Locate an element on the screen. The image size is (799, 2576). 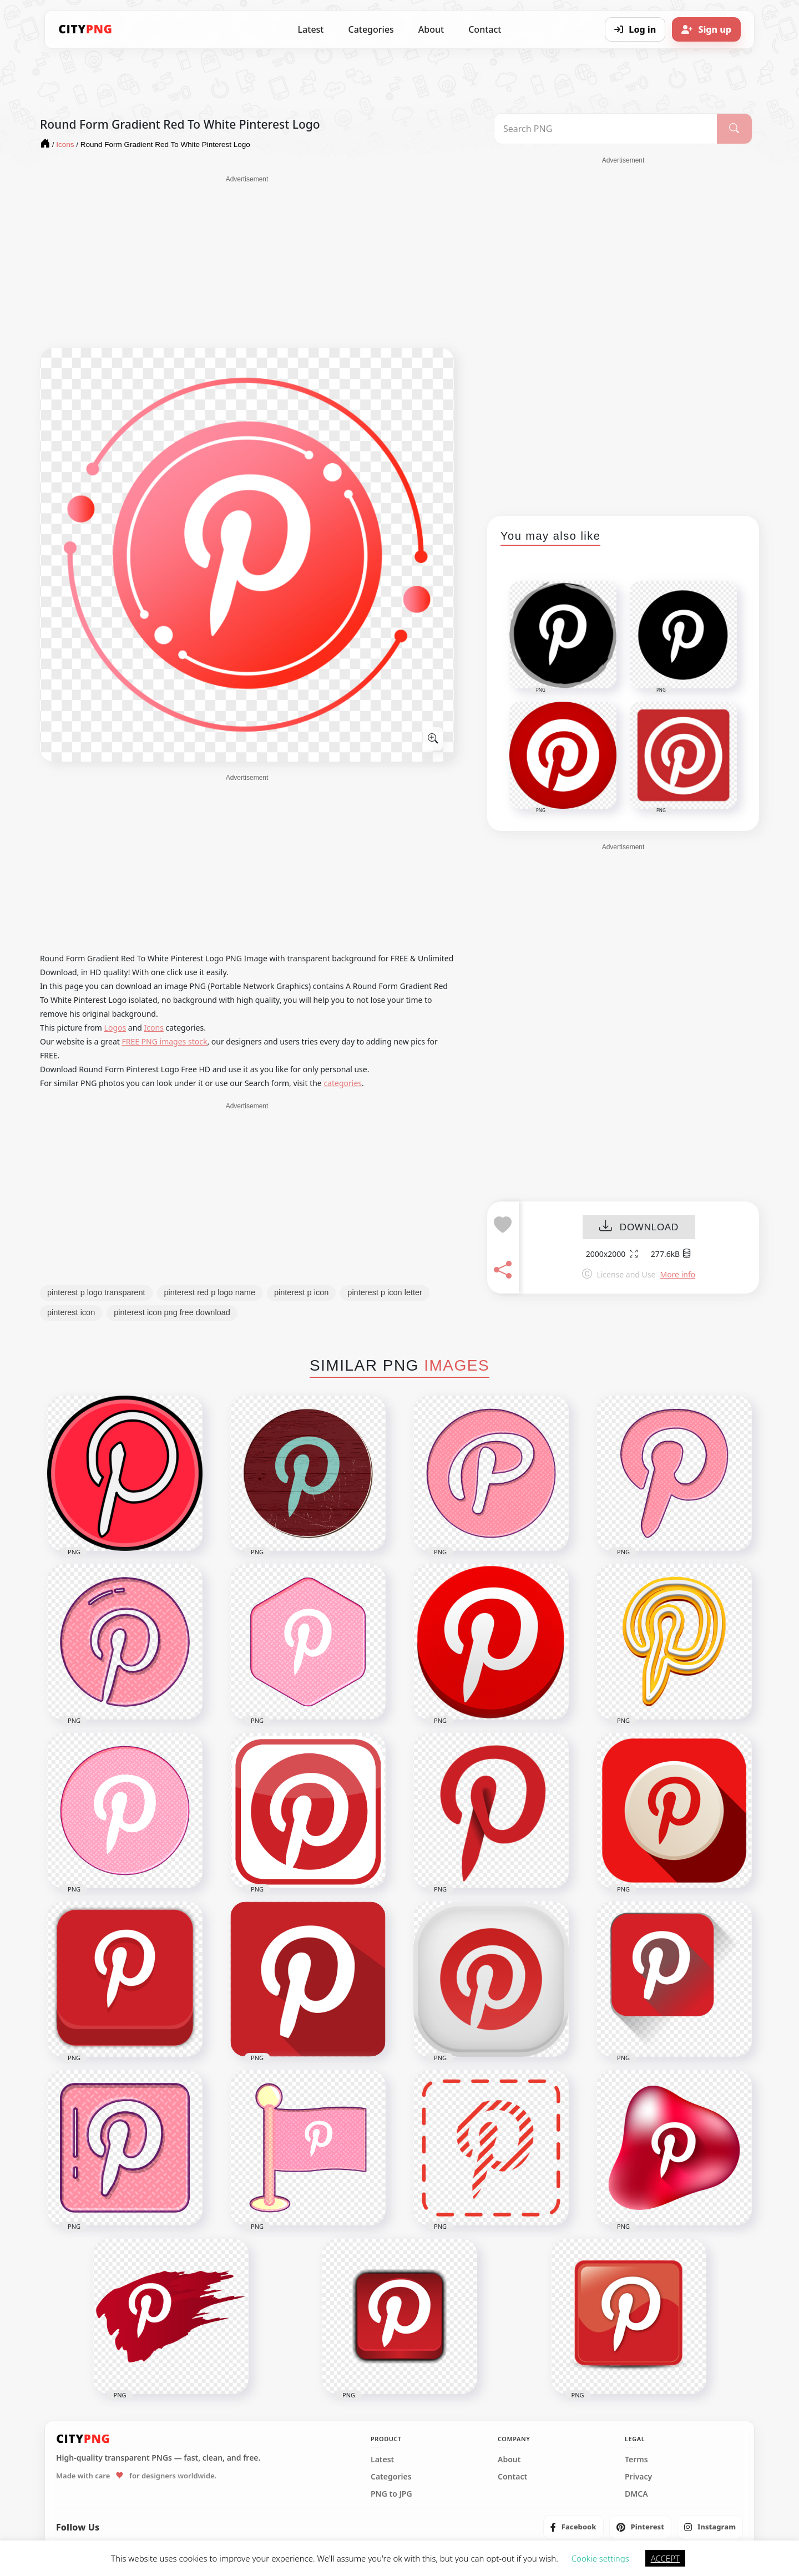
categories is located at coordinates (342, 1083).